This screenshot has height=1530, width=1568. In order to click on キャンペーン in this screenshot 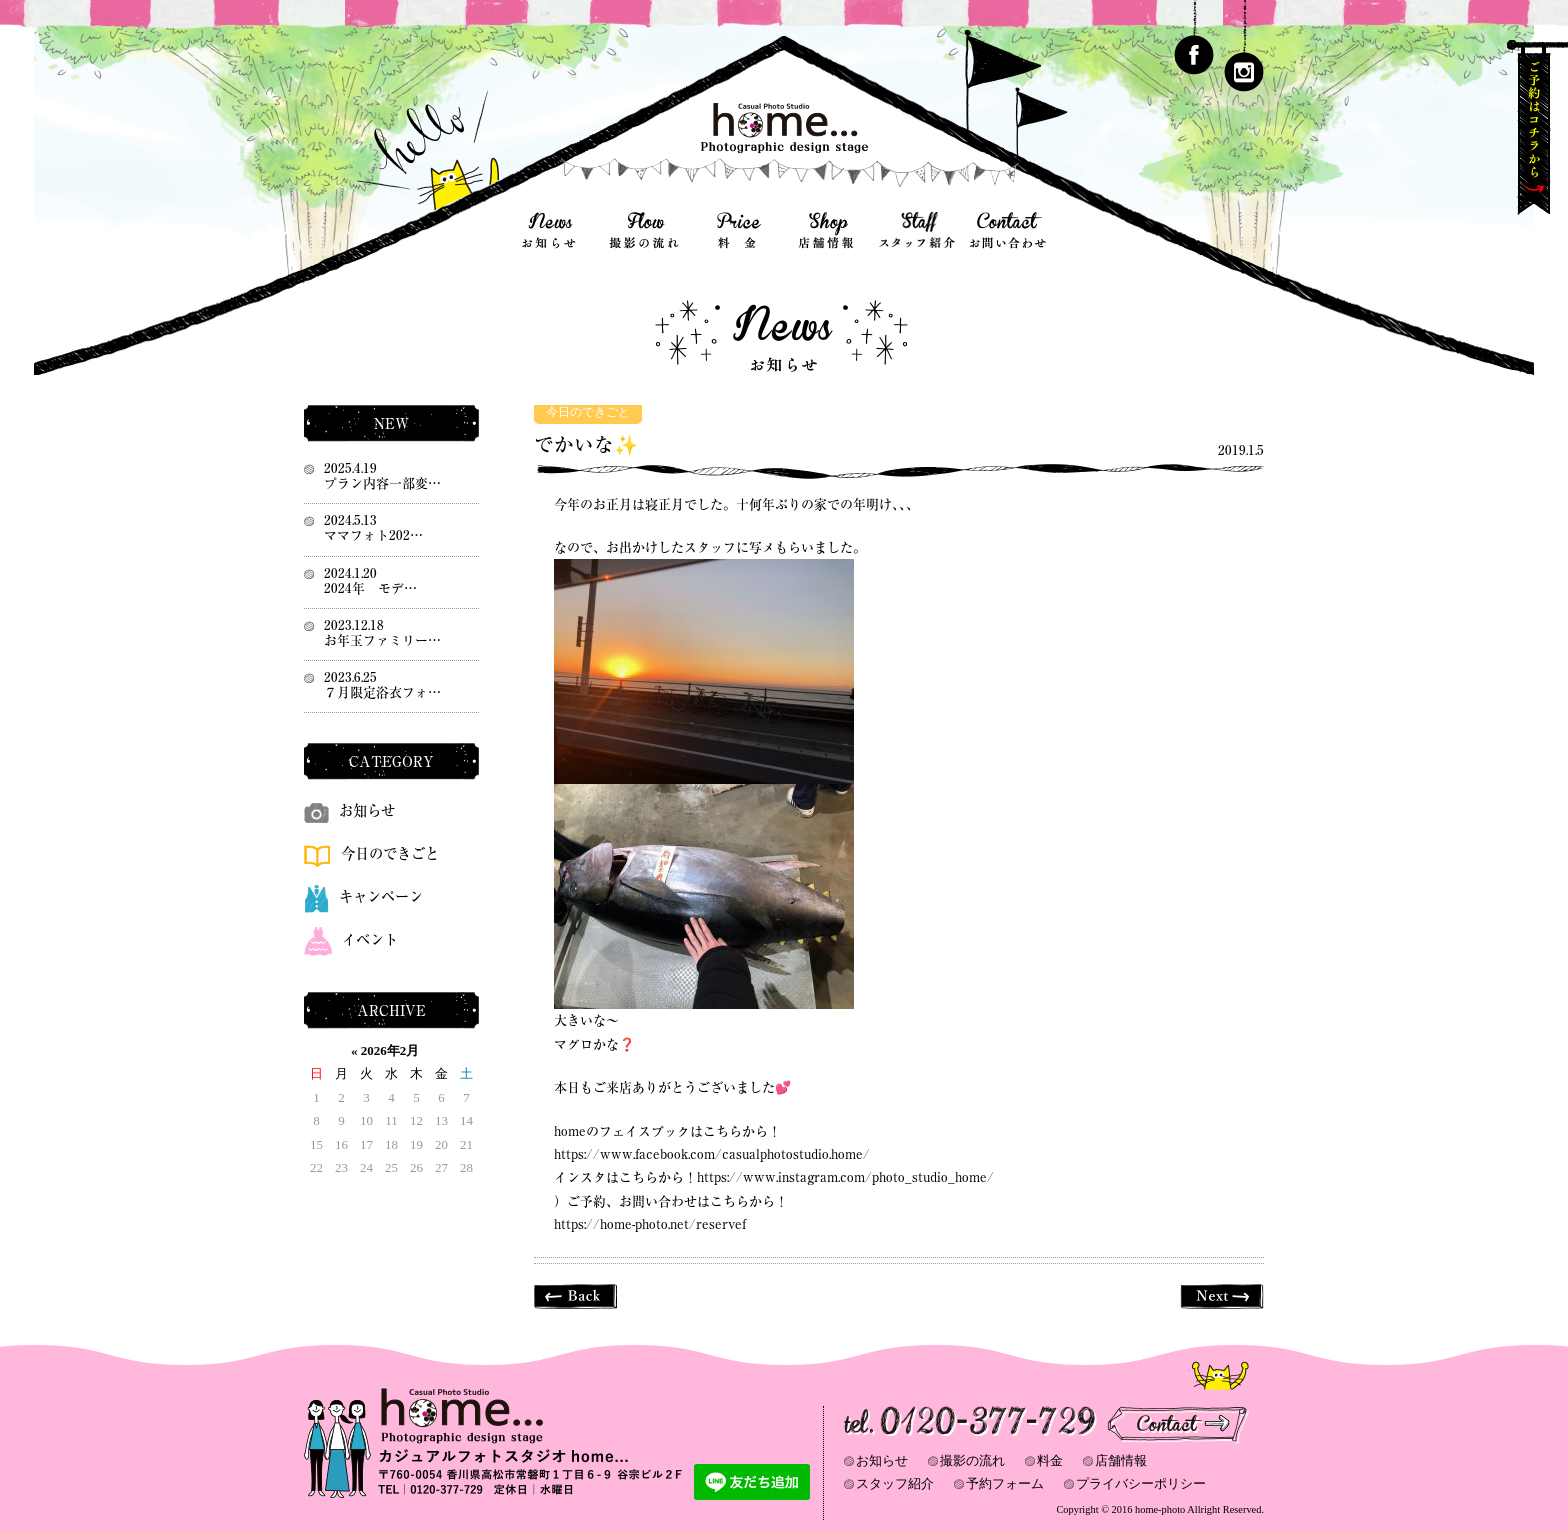, I will do `click(363, 896)`.